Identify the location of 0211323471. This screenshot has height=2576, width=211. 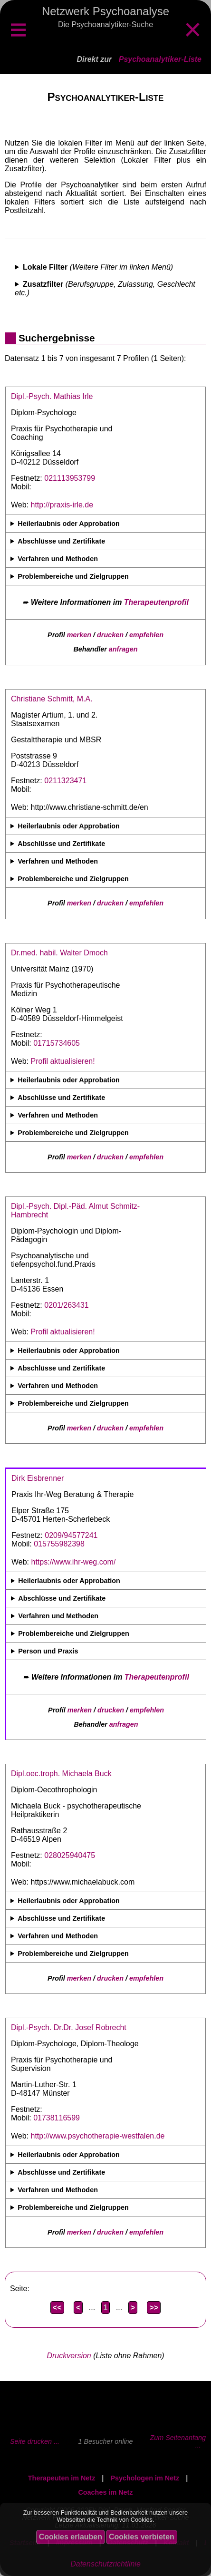
(65, 781).